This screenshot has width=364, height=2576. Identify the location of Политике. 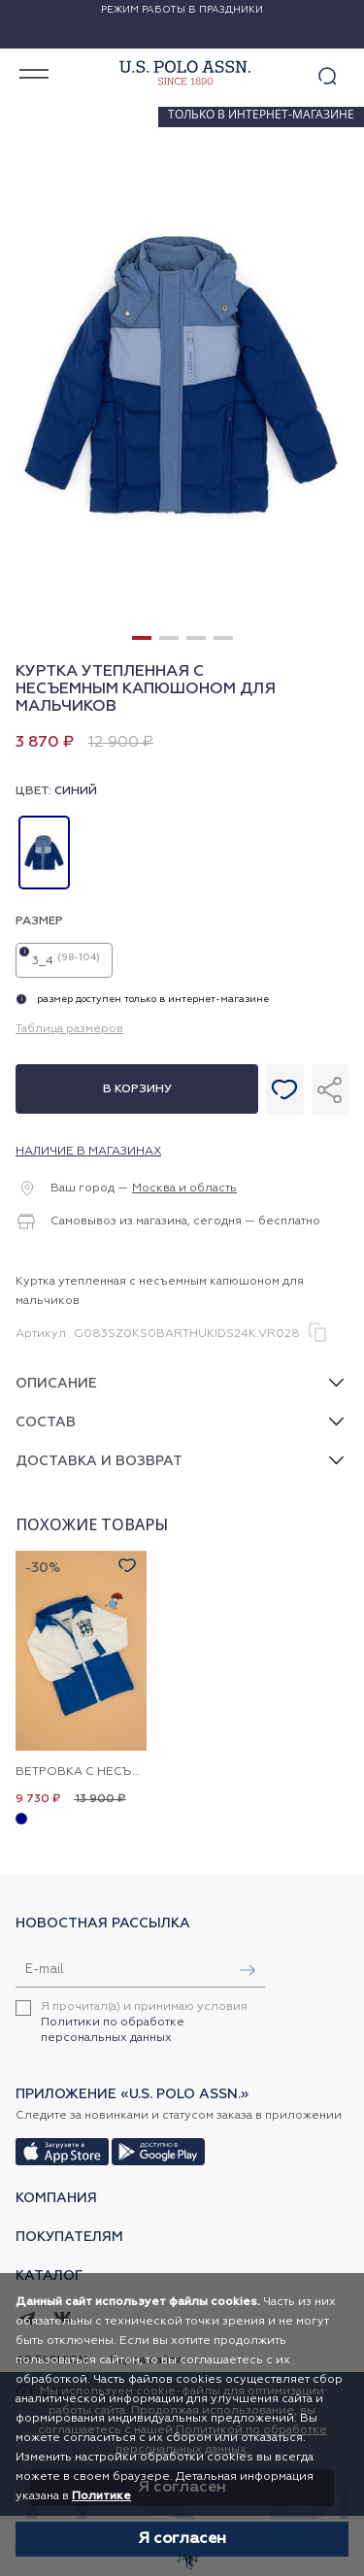
(101, 2496).